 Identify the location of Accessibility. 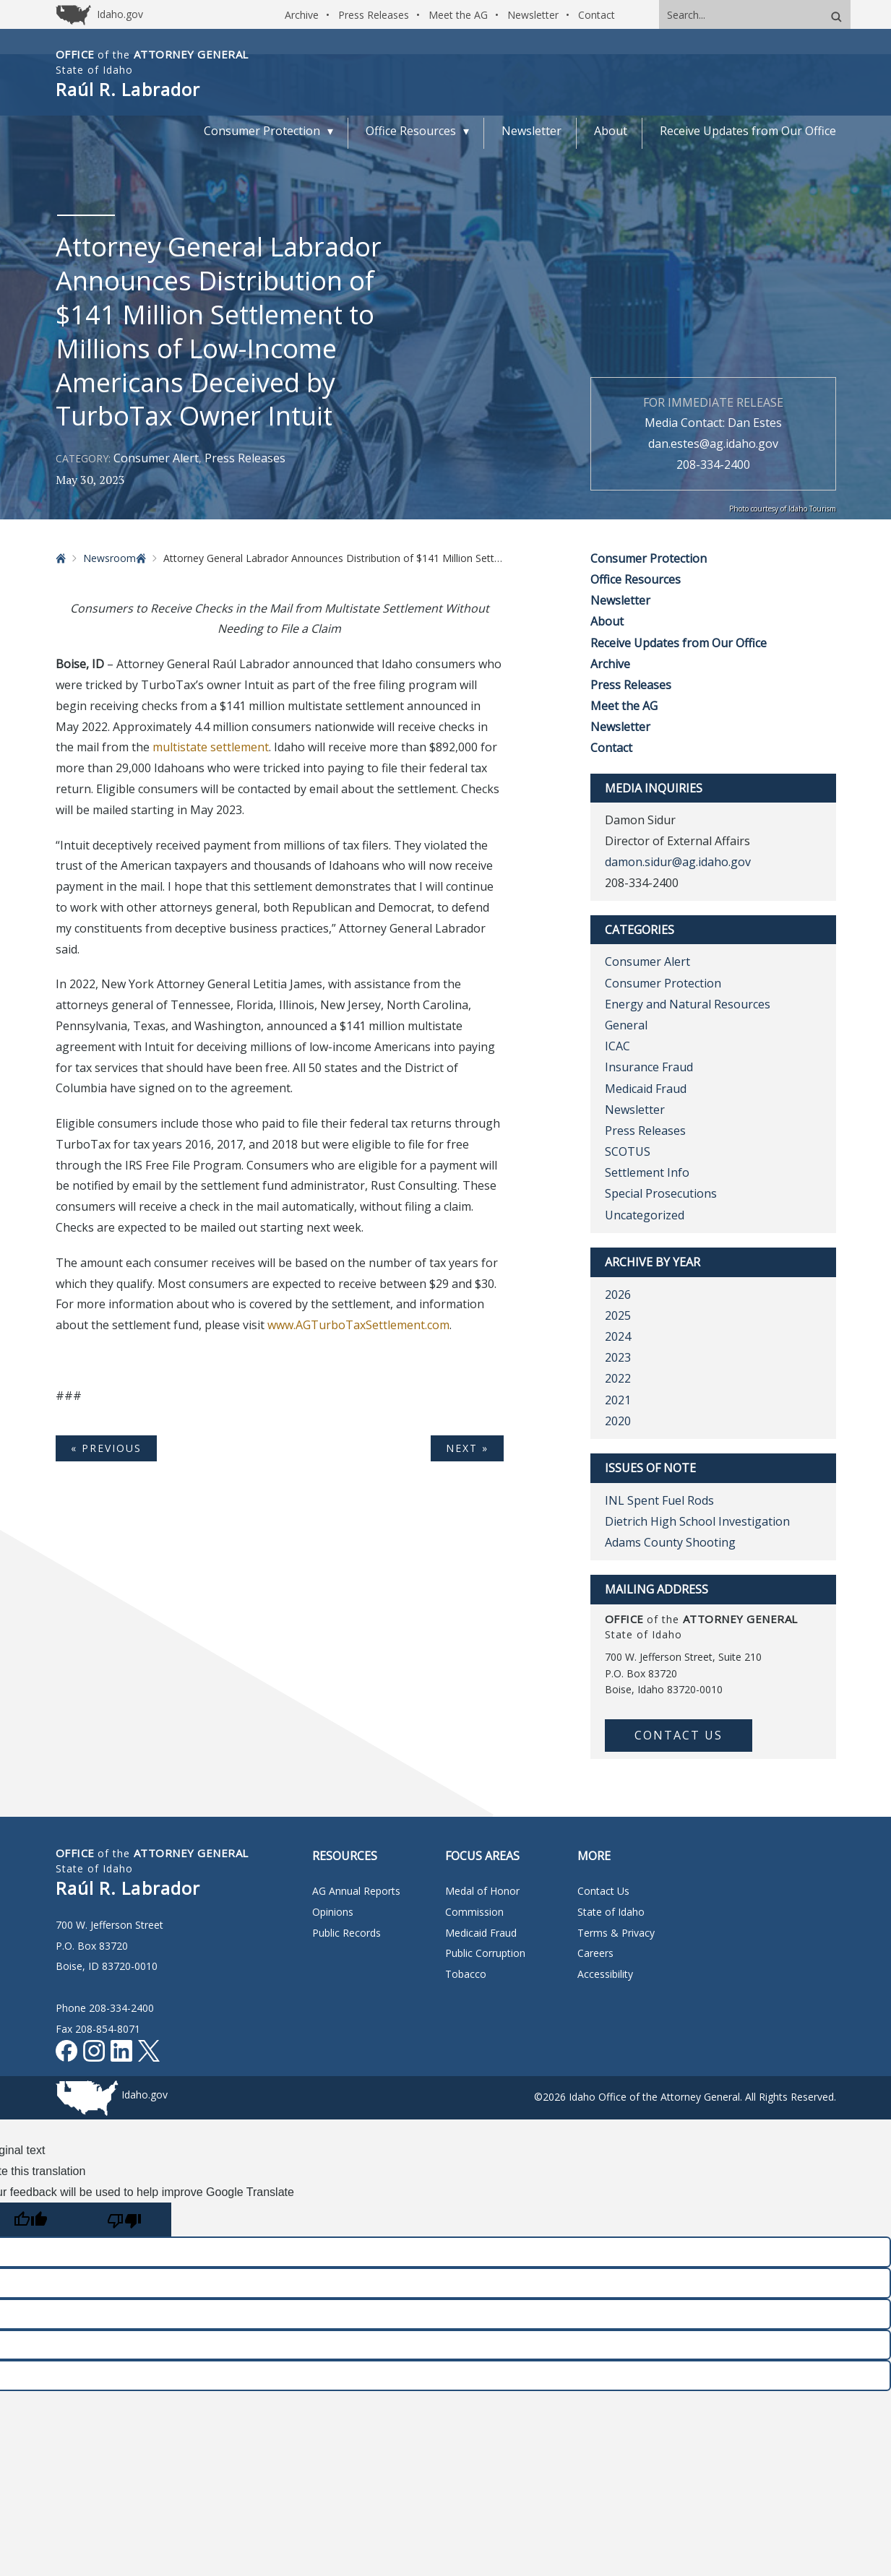
(605, 1974).